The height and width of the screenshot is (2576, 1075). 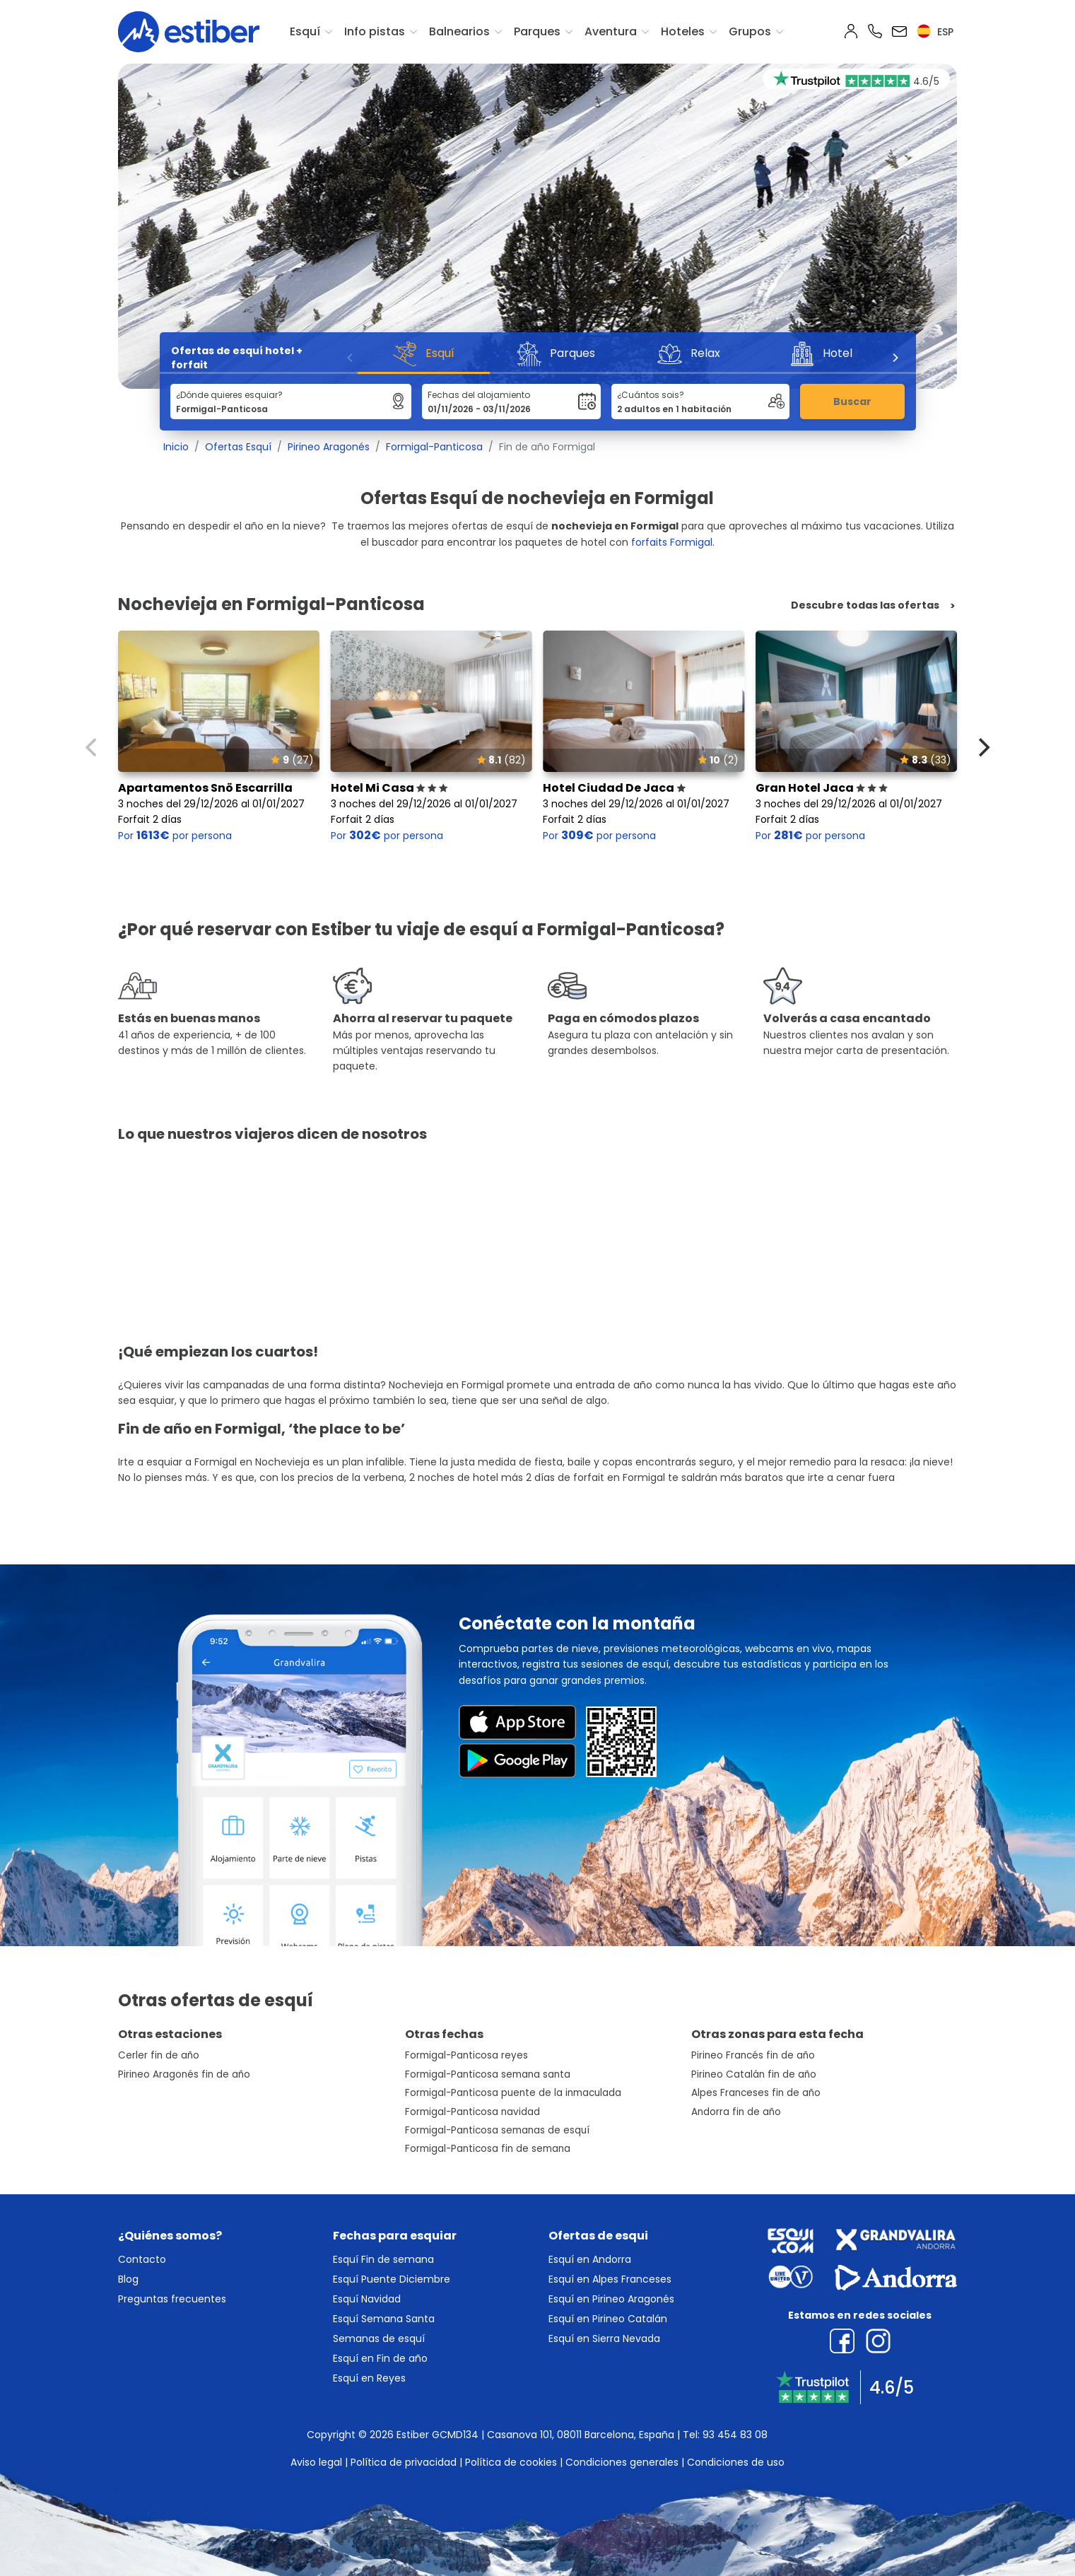 I want to click on Inicio, so click(x=176, y=447).